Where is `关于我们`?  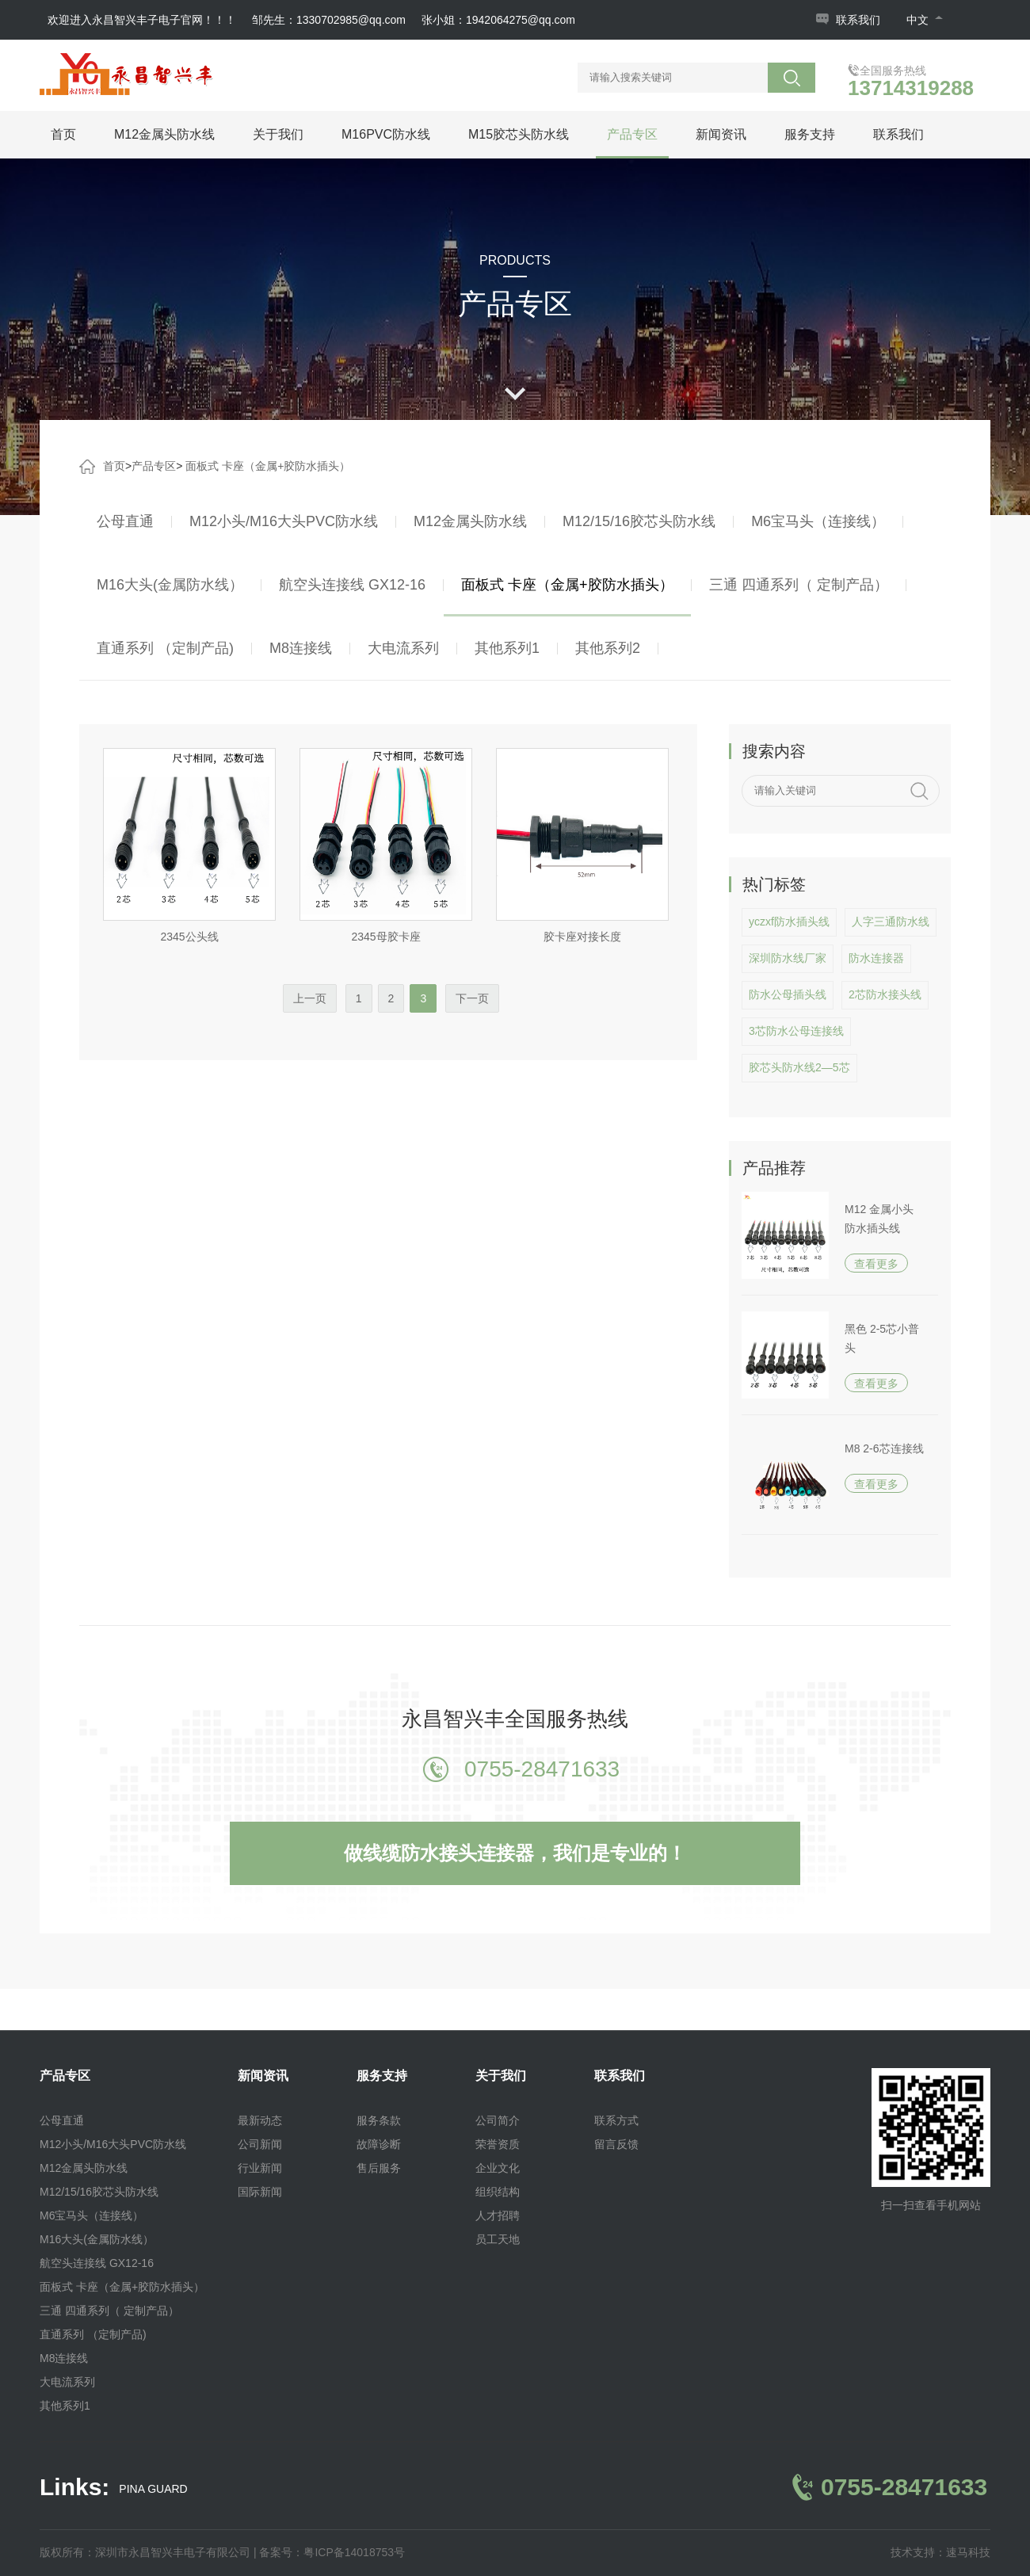 关于我们 is located at coordinates (278, 134).